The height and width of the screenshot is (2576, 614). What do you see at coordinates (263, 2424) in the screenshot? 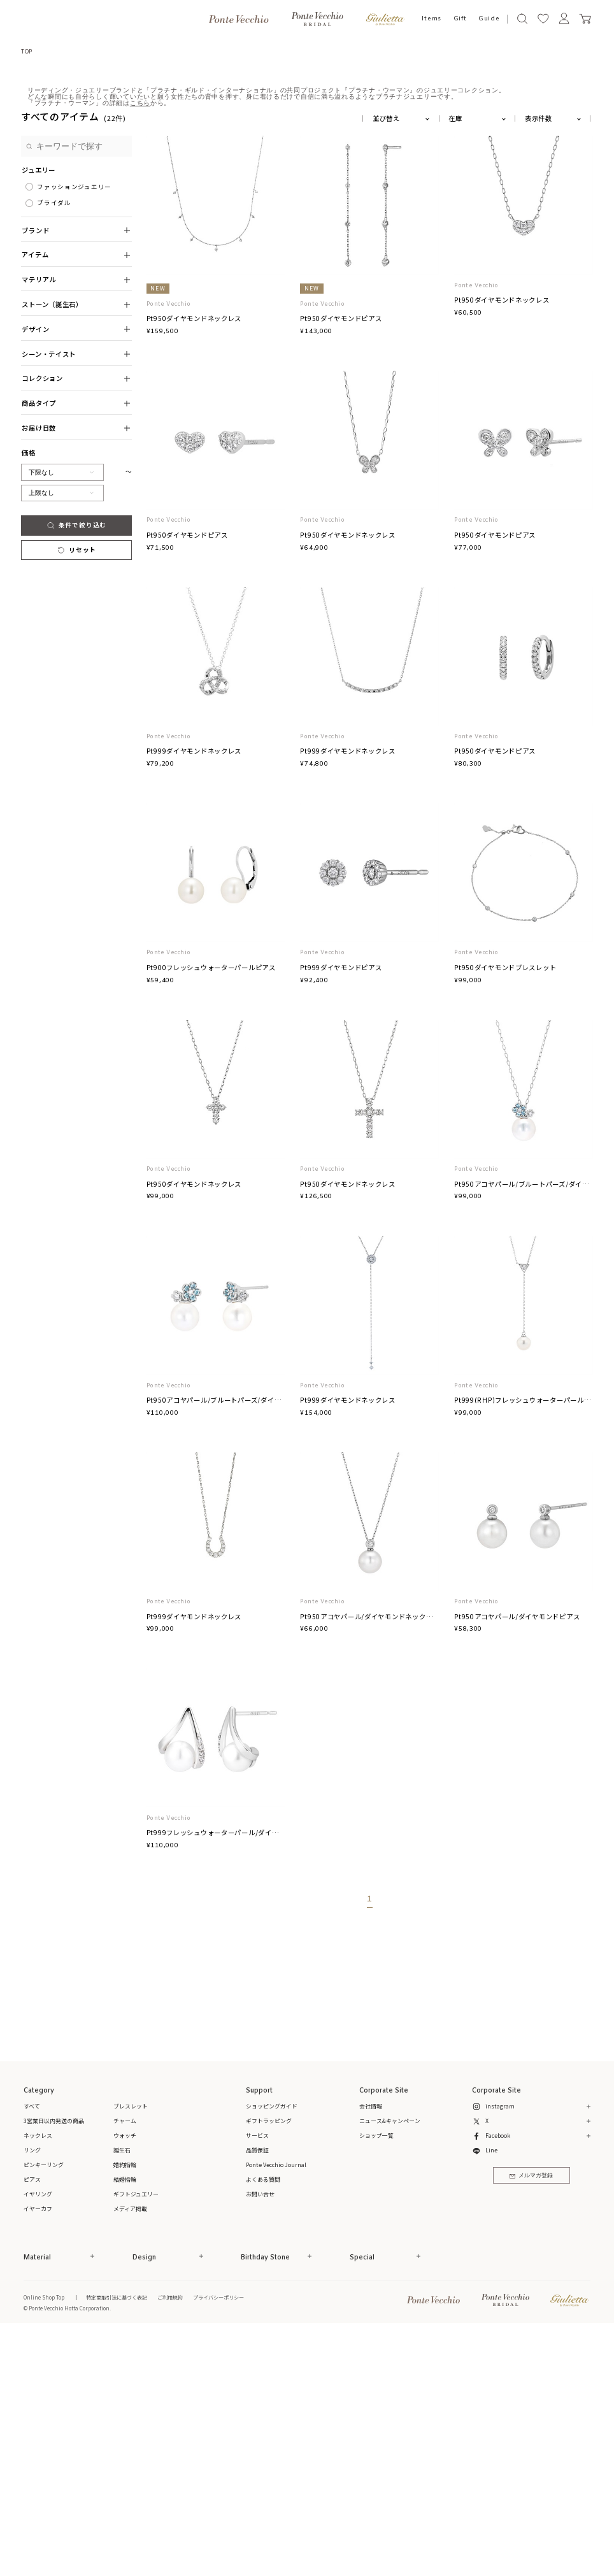
I see `よくある質問` at bounding box center [263, 2424].